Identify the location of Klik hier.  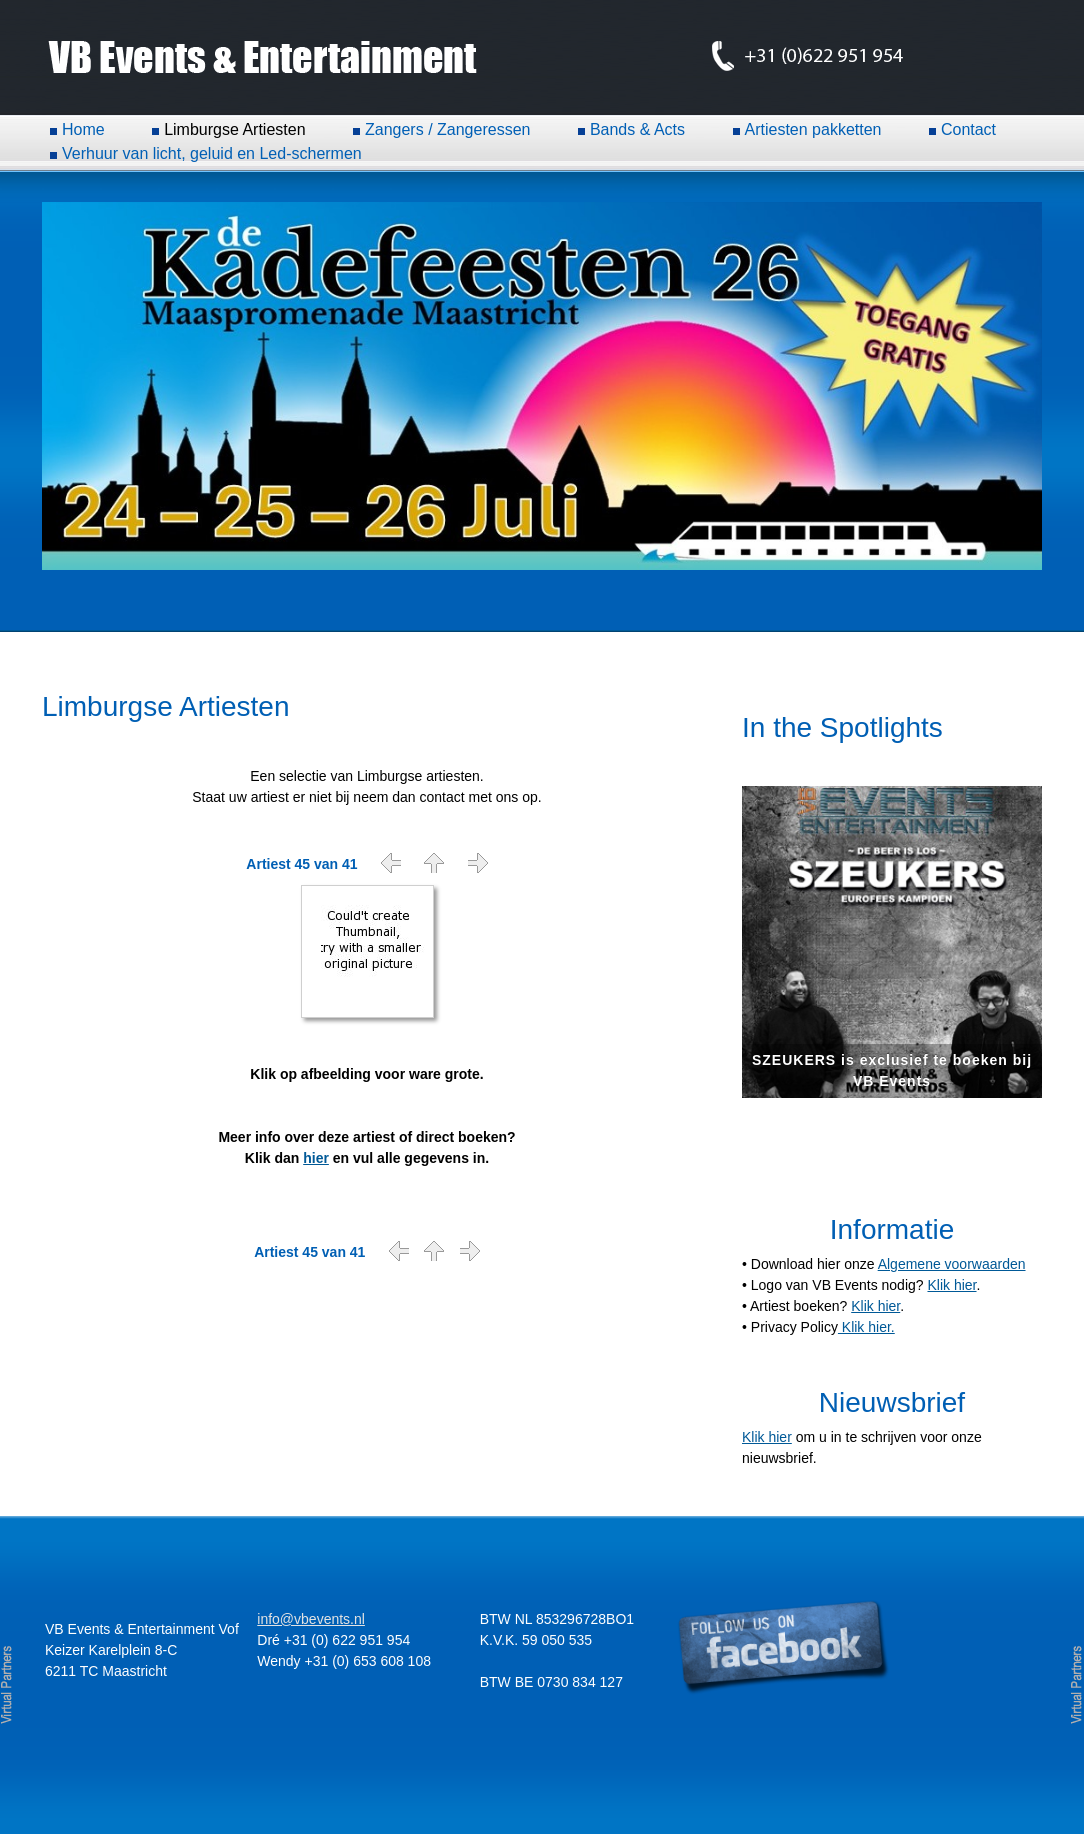
(951, 1285).